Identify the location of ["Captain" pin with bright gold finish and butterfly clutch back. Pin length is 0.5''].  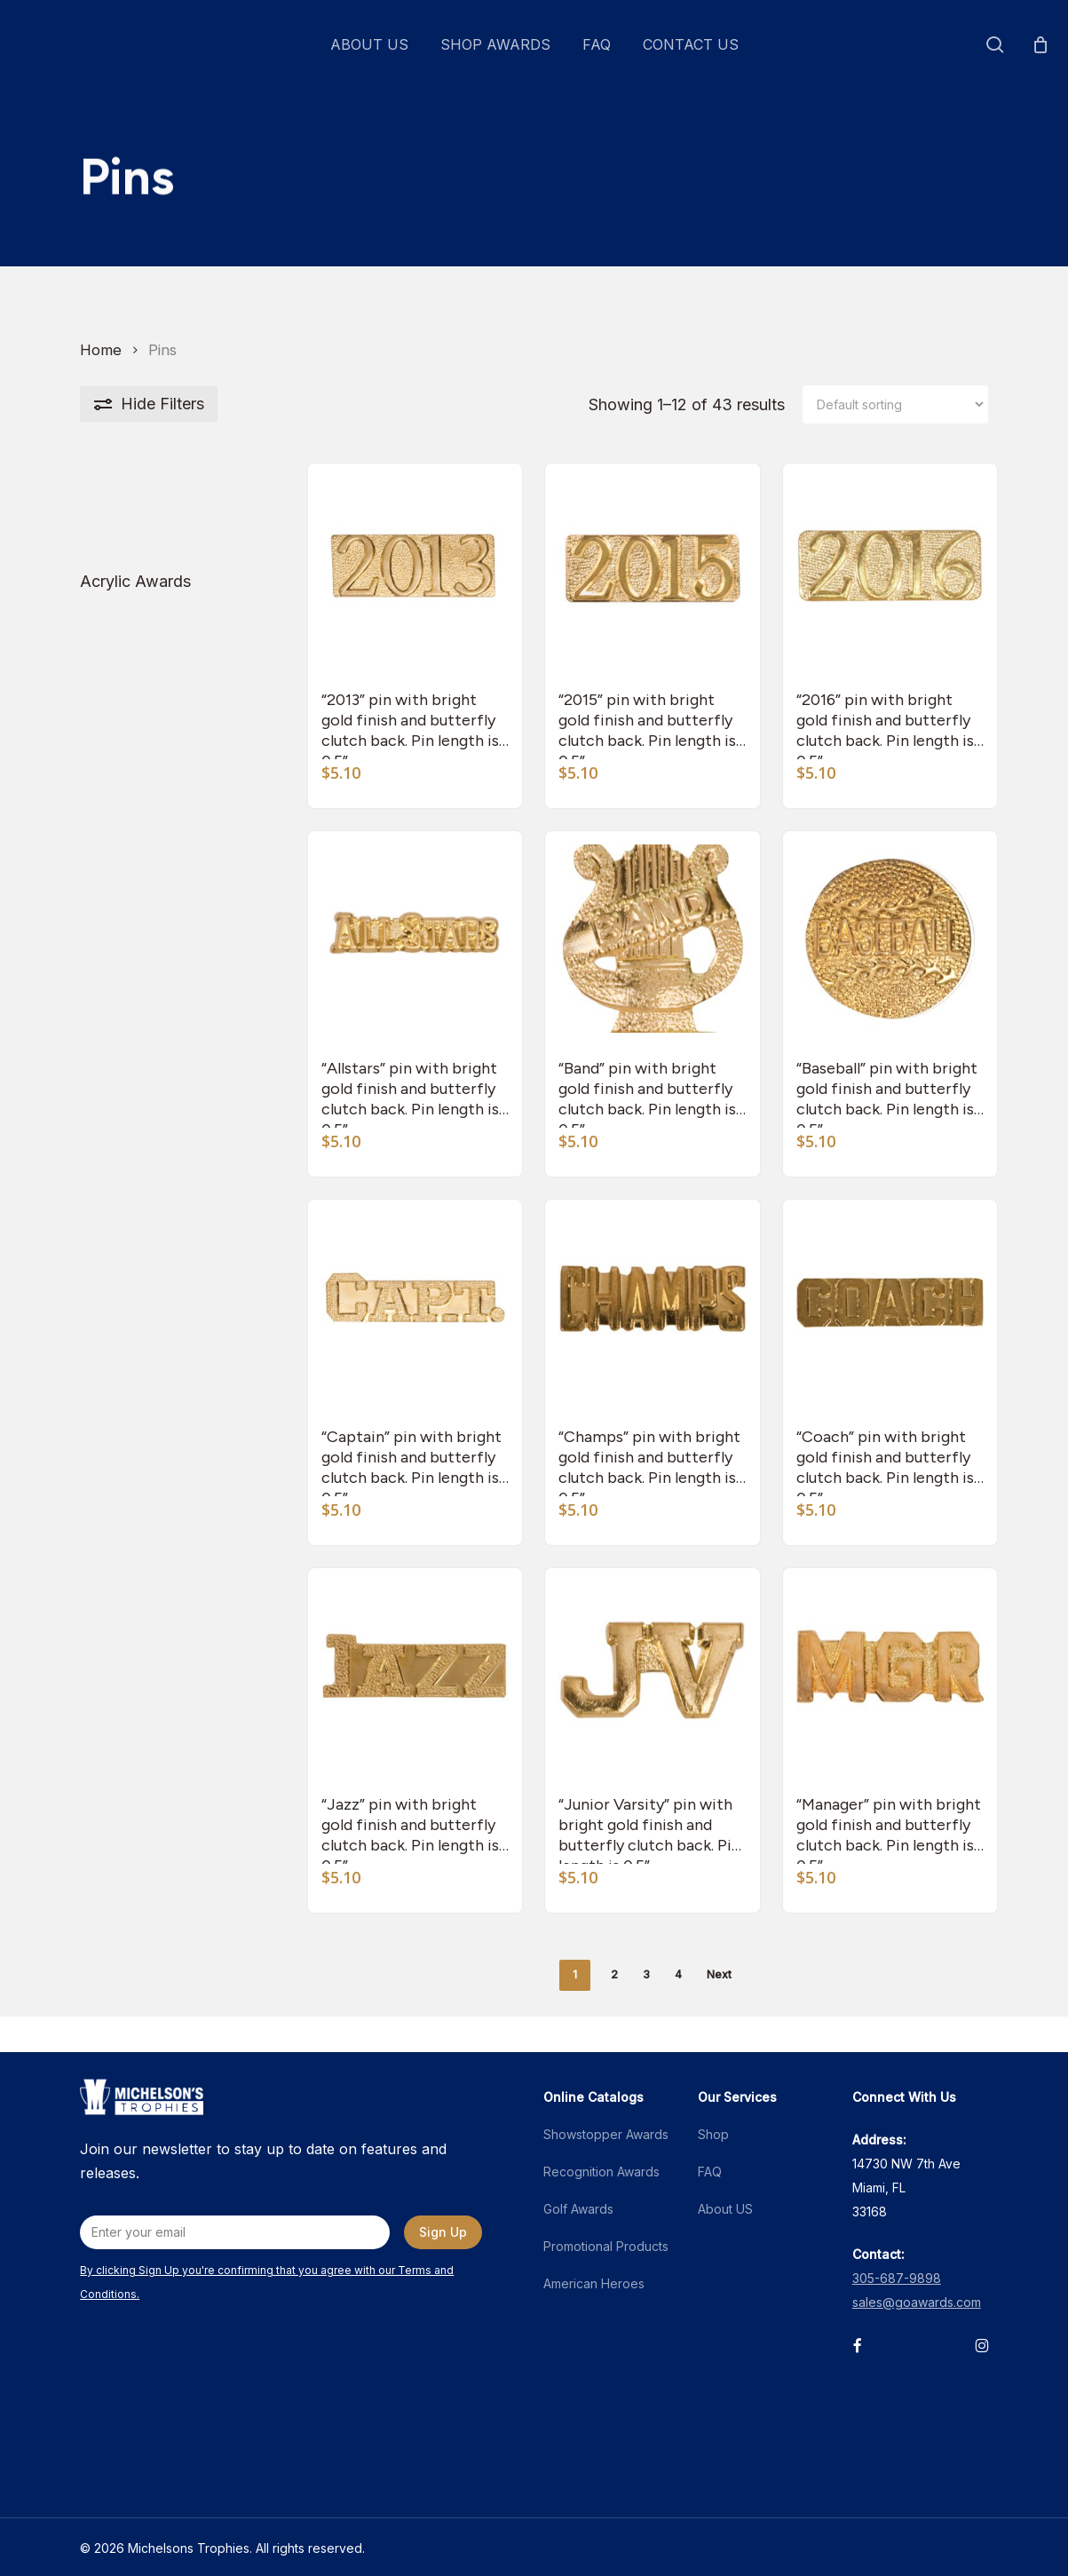
(415, 1307).